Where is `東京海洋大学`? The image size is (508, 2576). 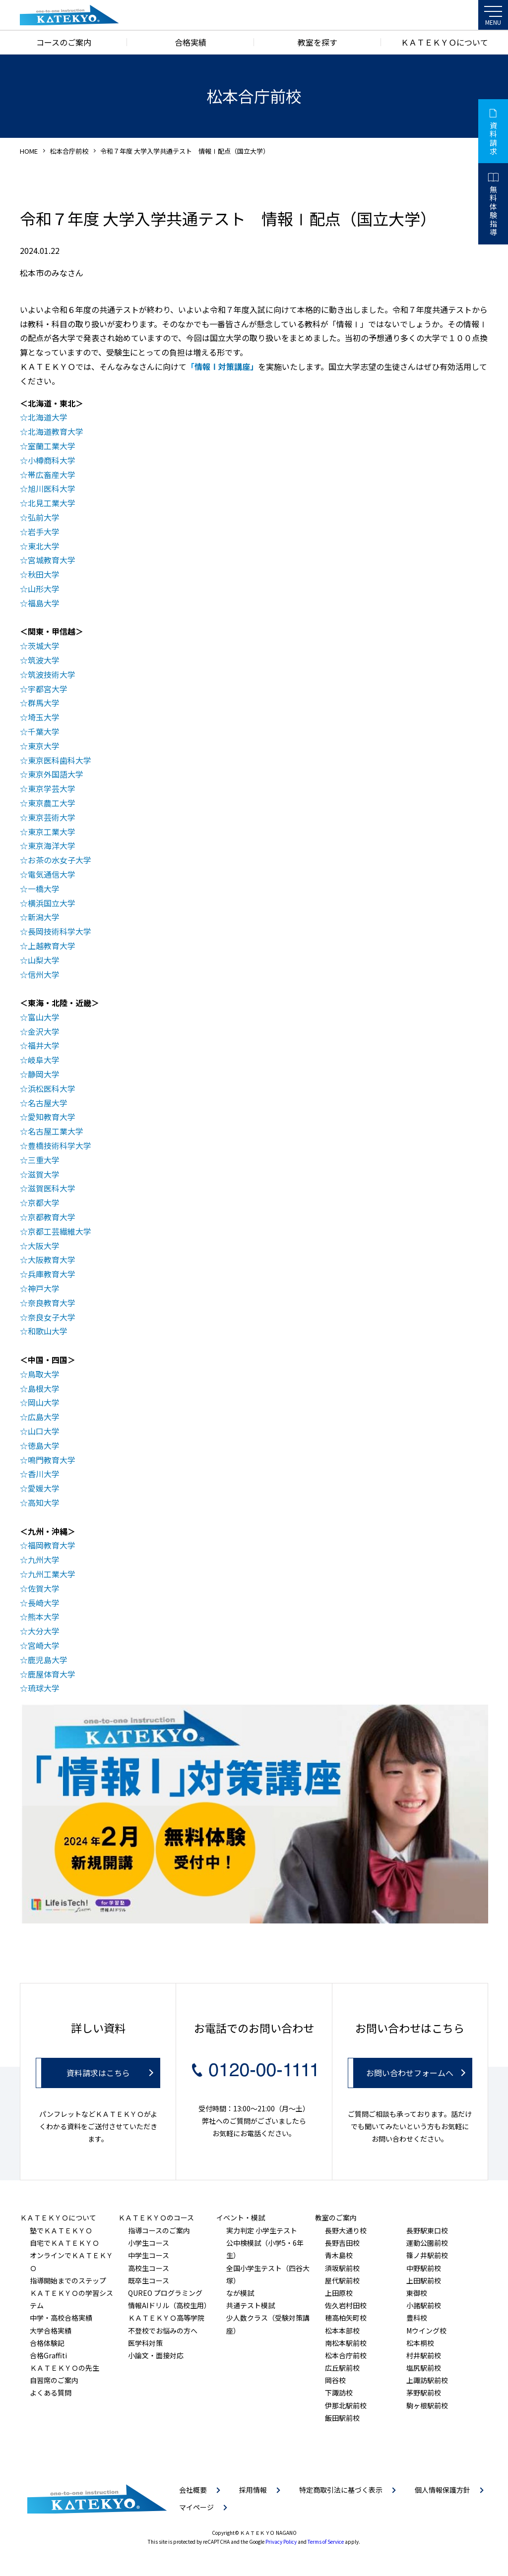 東京海洋大学 is located at coordinates (51, 845).